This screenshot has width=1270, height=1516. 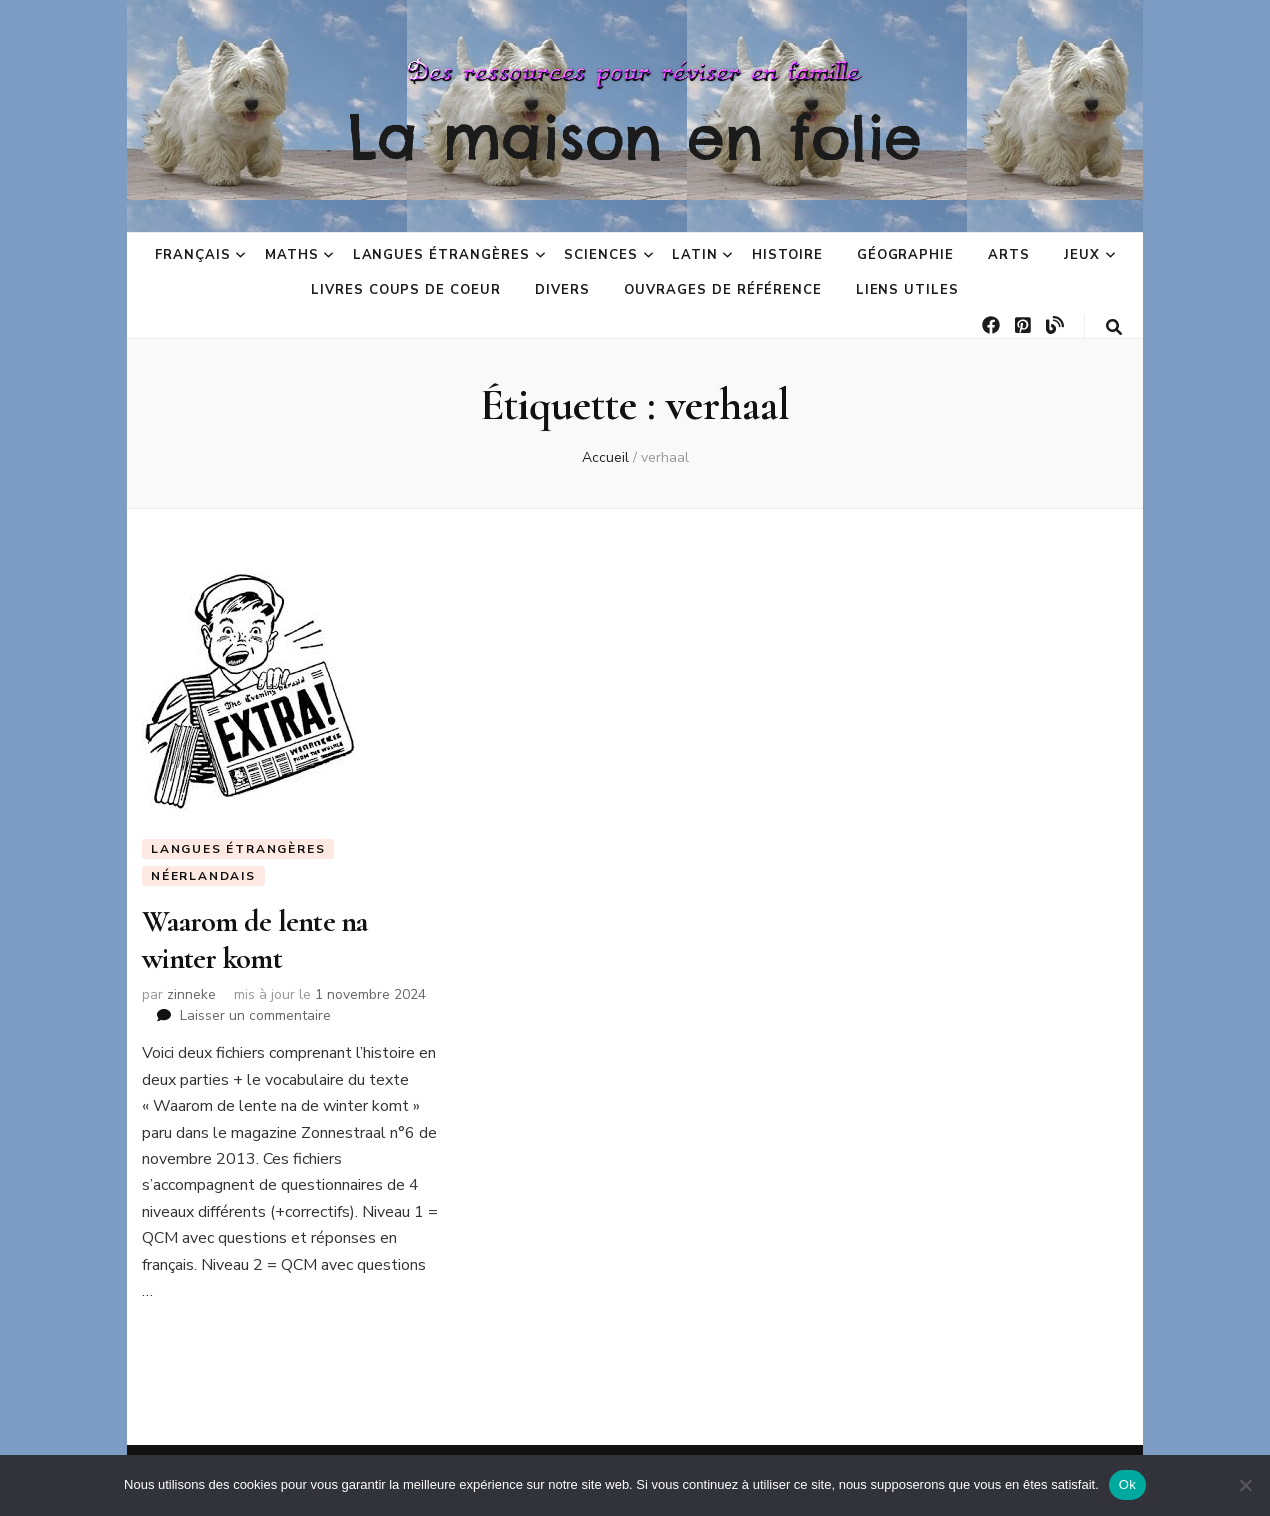 I want to click on zinneke, so click(x=191, y=994).